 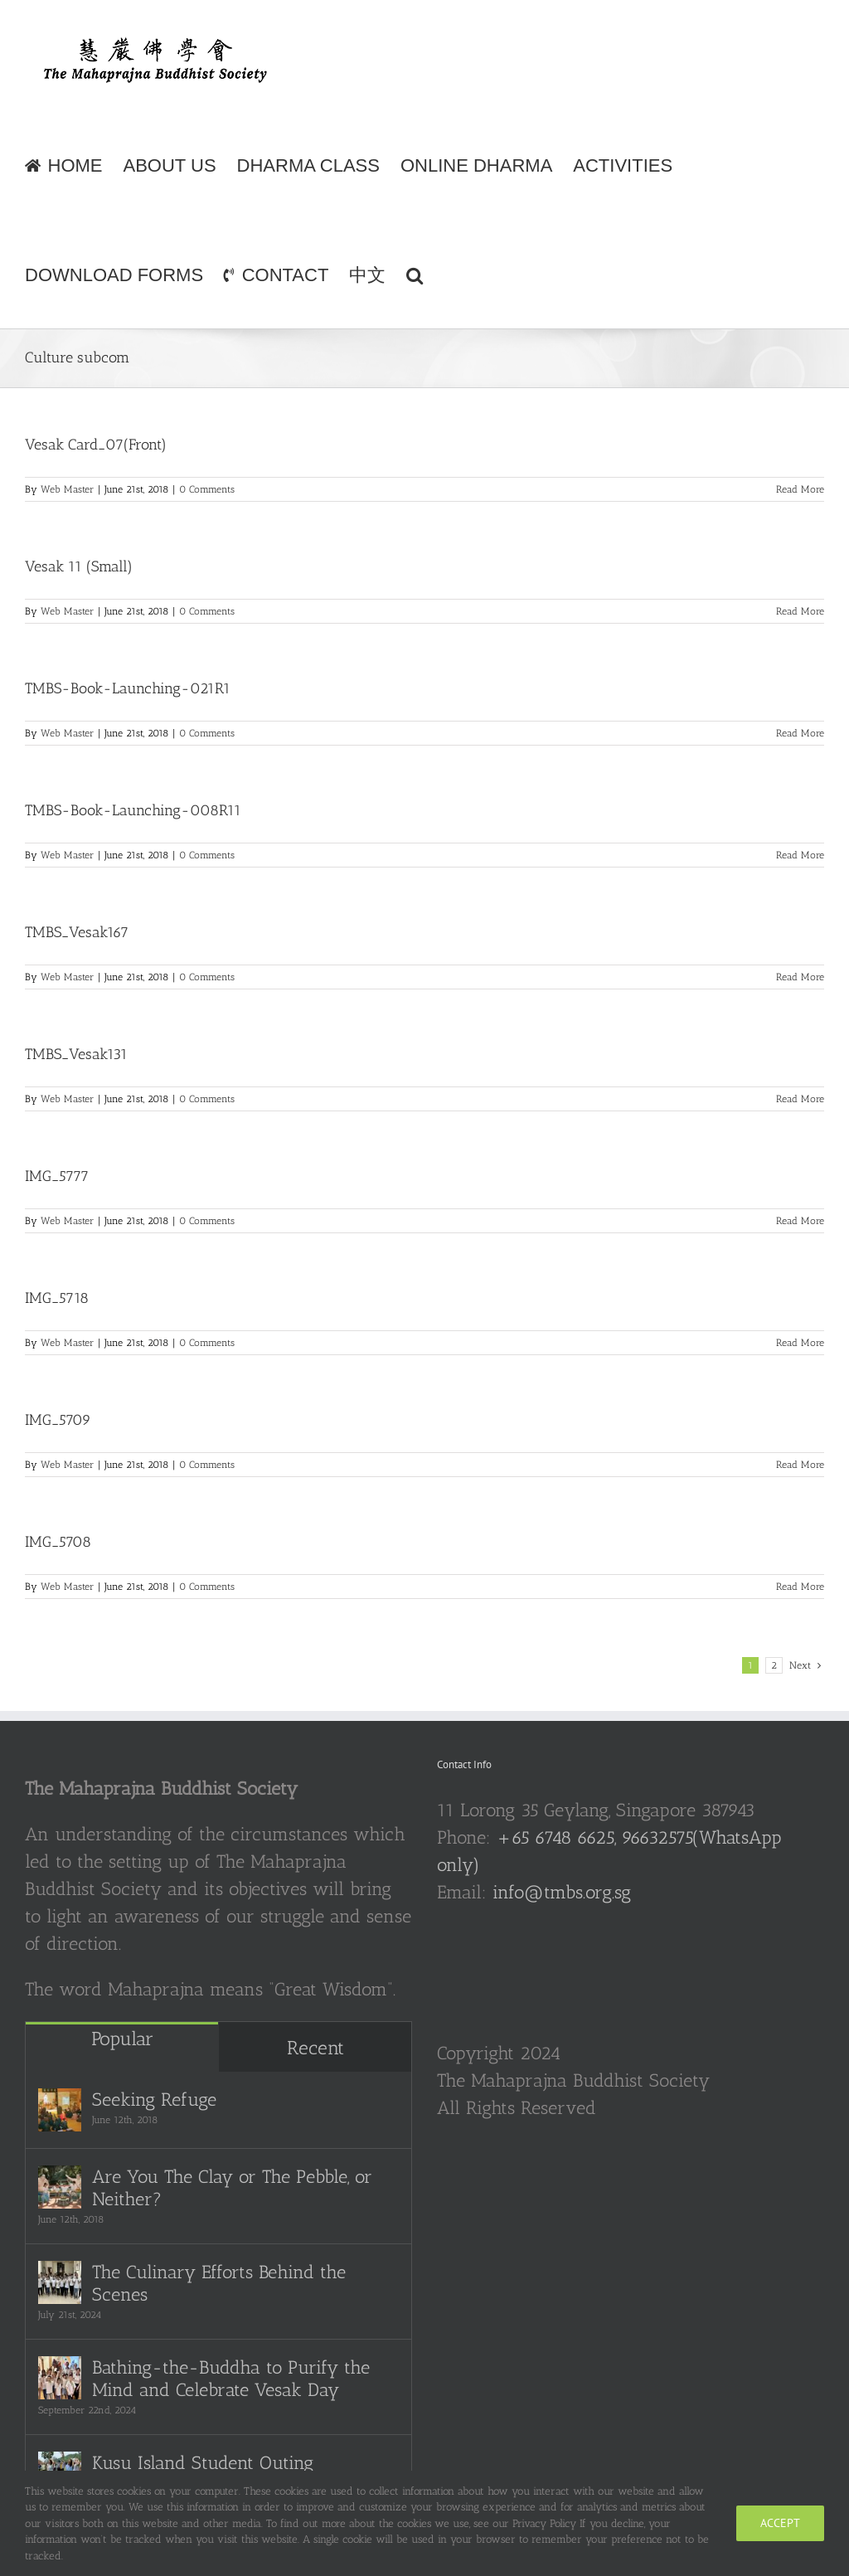 I want to click on The Culinary Efforts Behind the Scenes, so click(x=219, y=2283).